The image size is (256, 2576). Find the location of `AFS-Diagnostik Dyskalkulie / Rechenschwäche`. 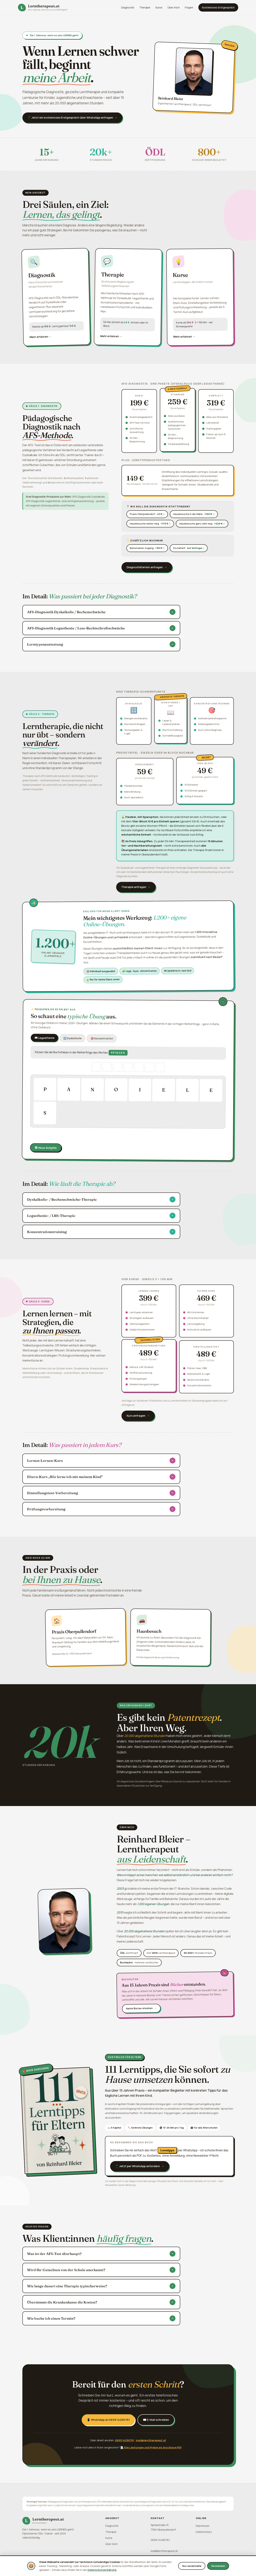

AFS-Diagnostik Dyskalkulie / Rechenschwäche is located at coordinates (101, 612).